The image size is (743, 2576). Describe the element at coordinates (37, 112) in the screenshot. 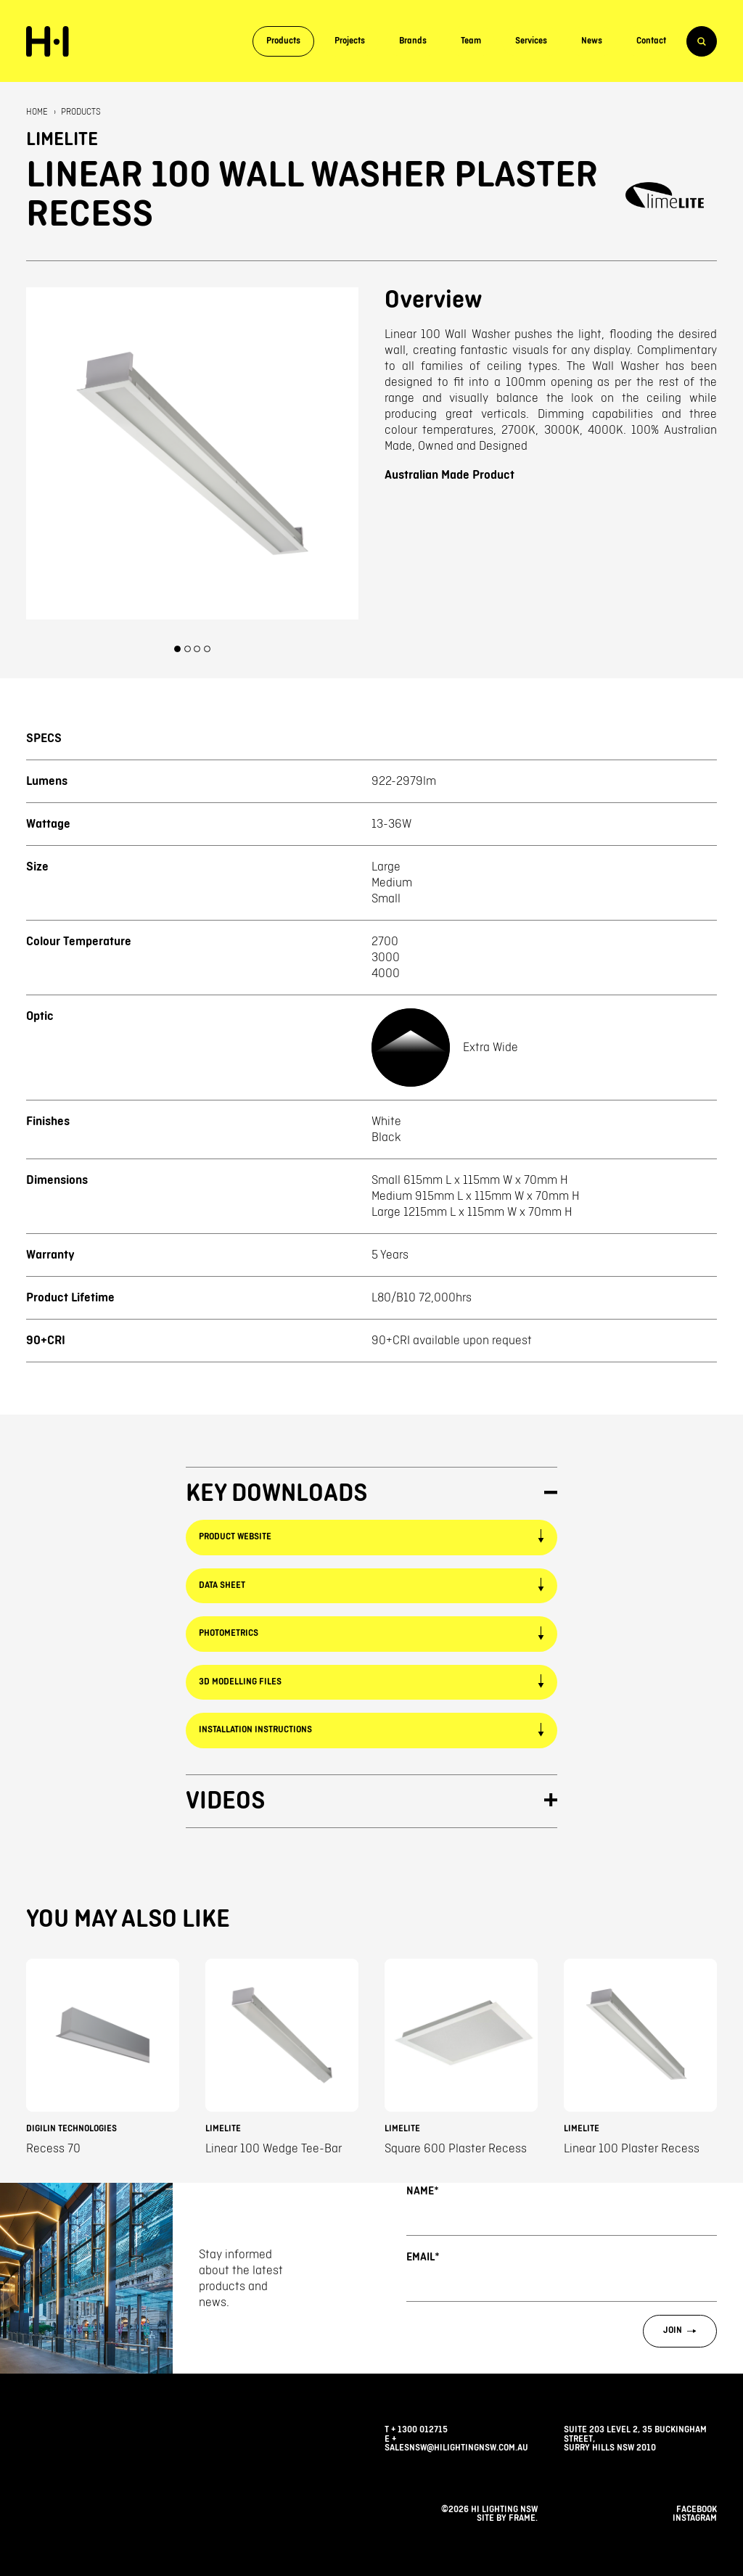

I see `Home` at that location.